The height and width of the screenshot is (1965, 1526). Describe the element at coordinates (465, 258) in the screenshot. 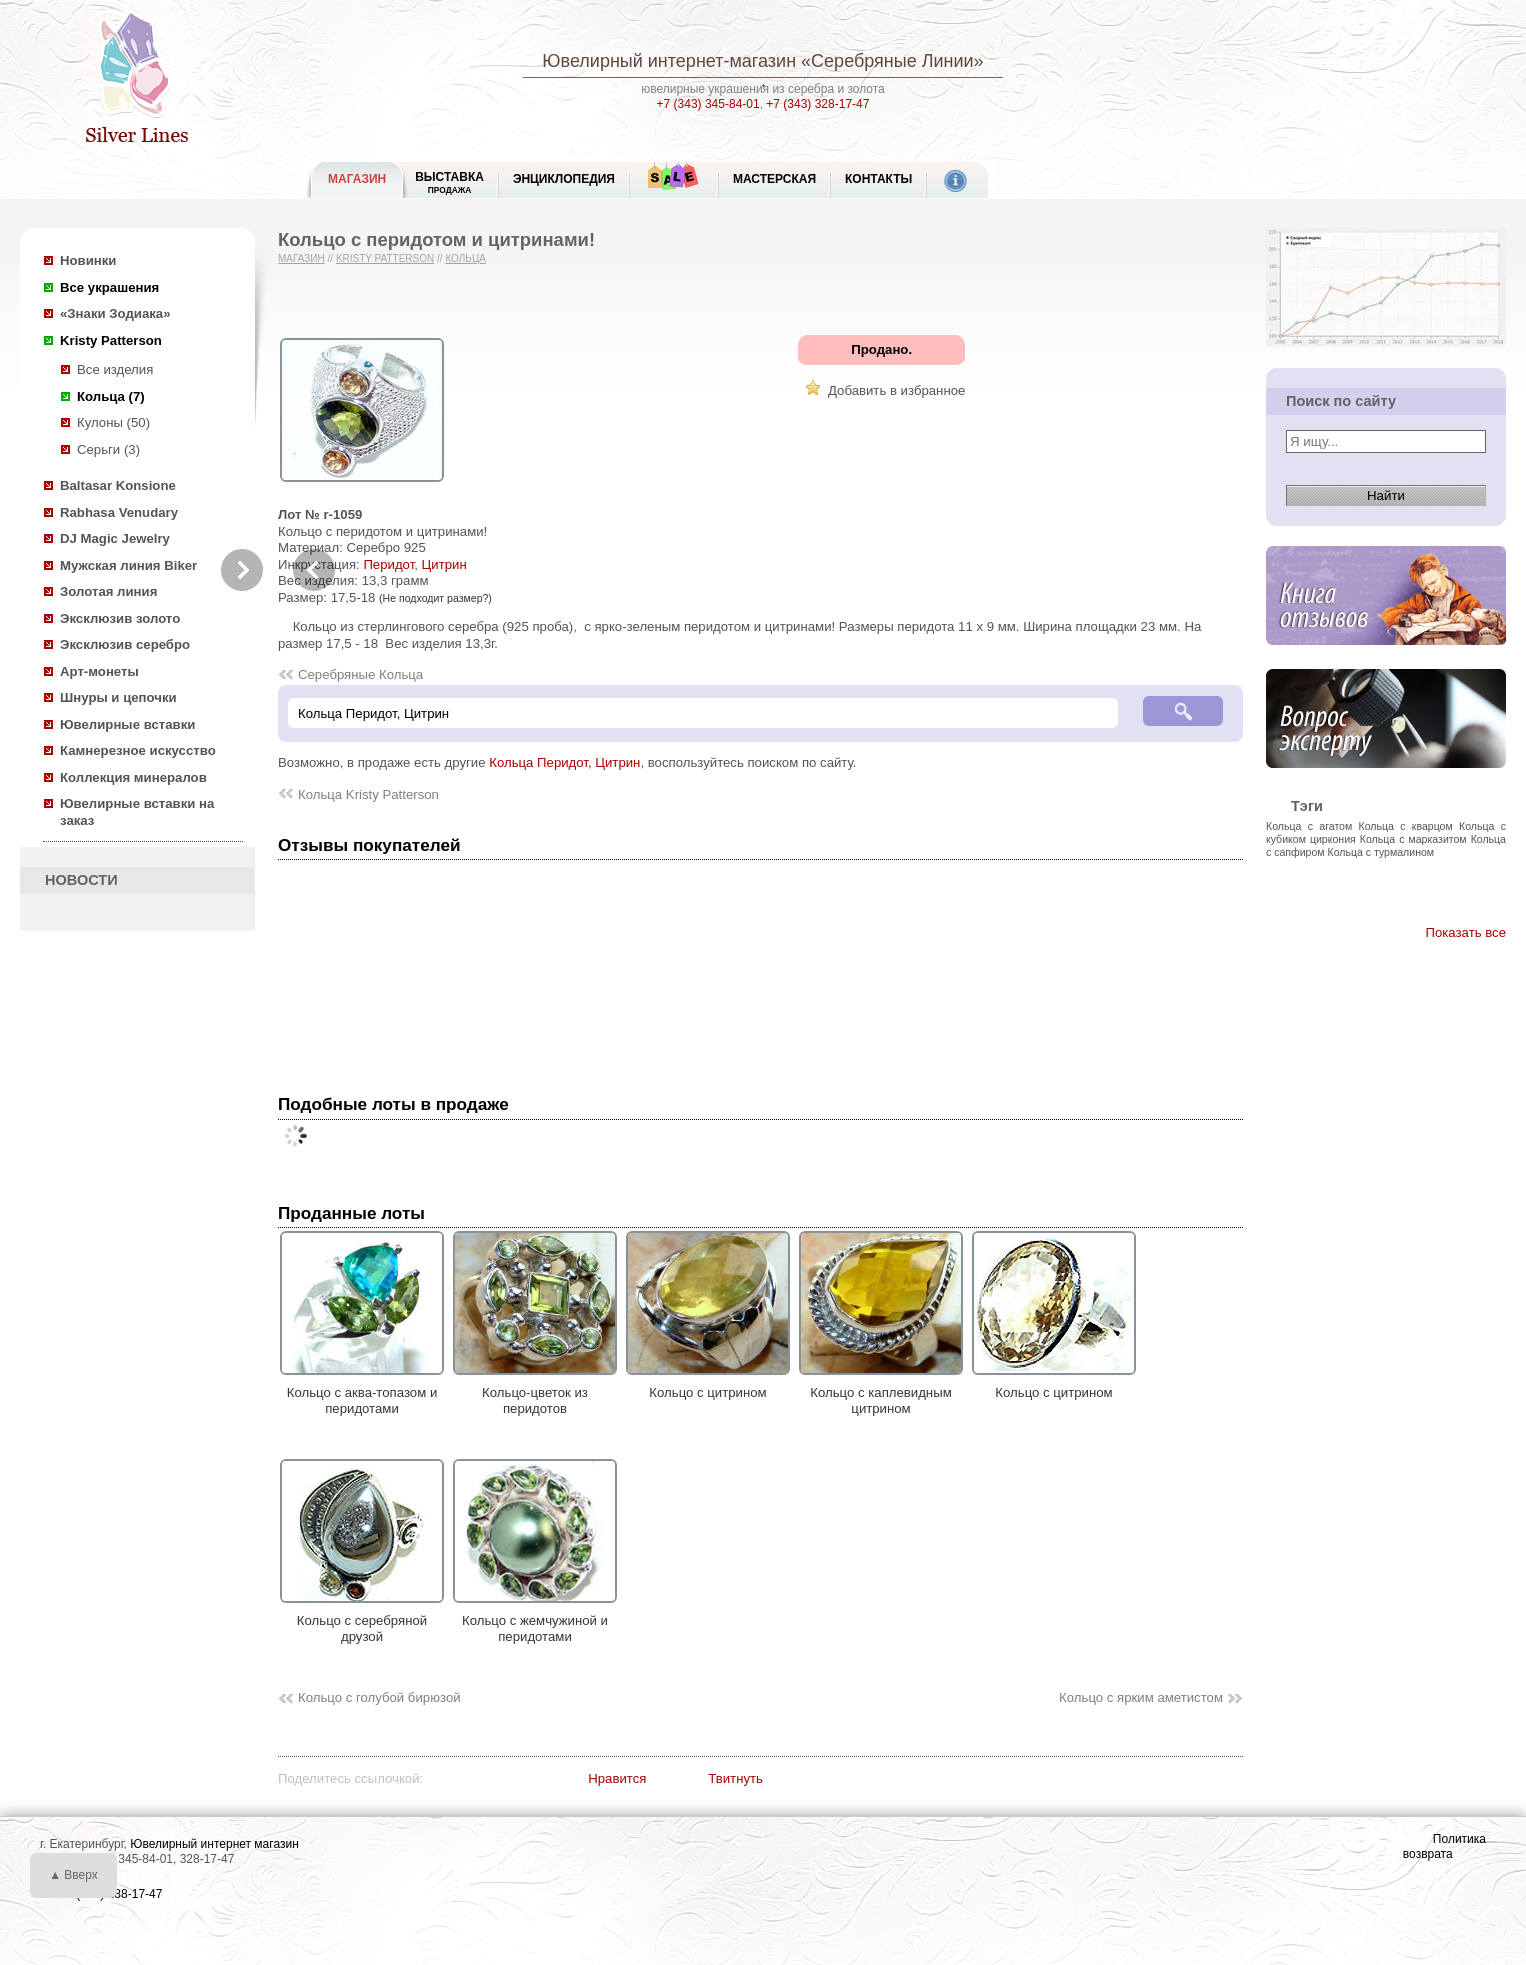

I see `Кольца` at that location.